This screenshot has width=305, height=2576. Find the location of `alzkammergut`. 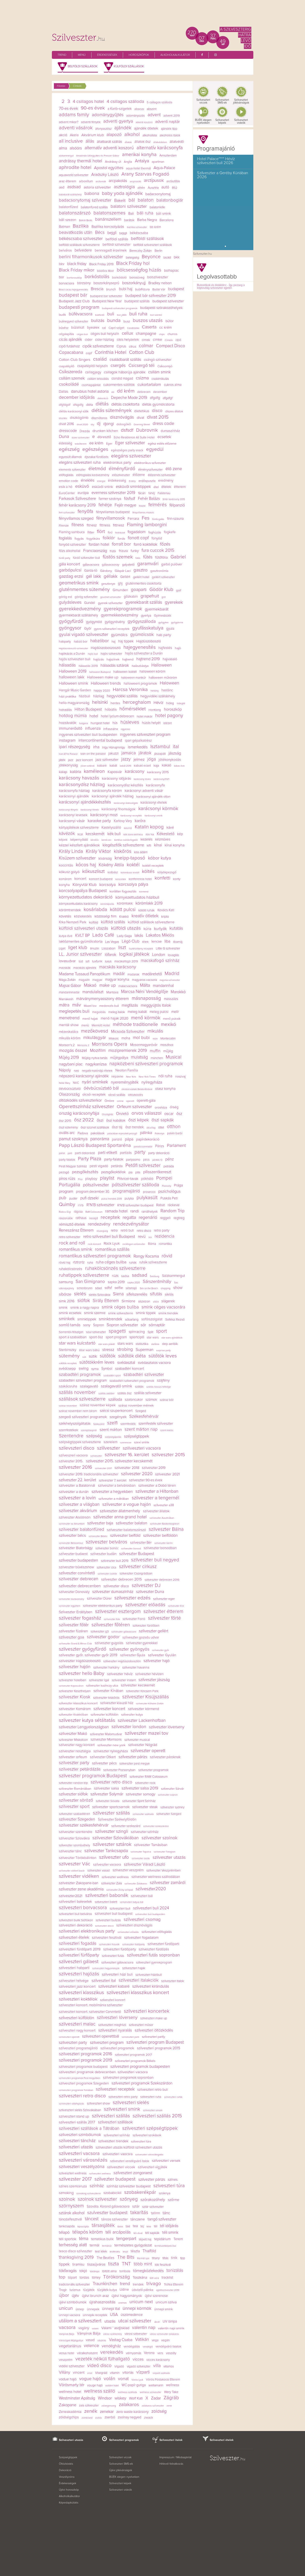

alzkammergut is located at coordinates (66, 156).